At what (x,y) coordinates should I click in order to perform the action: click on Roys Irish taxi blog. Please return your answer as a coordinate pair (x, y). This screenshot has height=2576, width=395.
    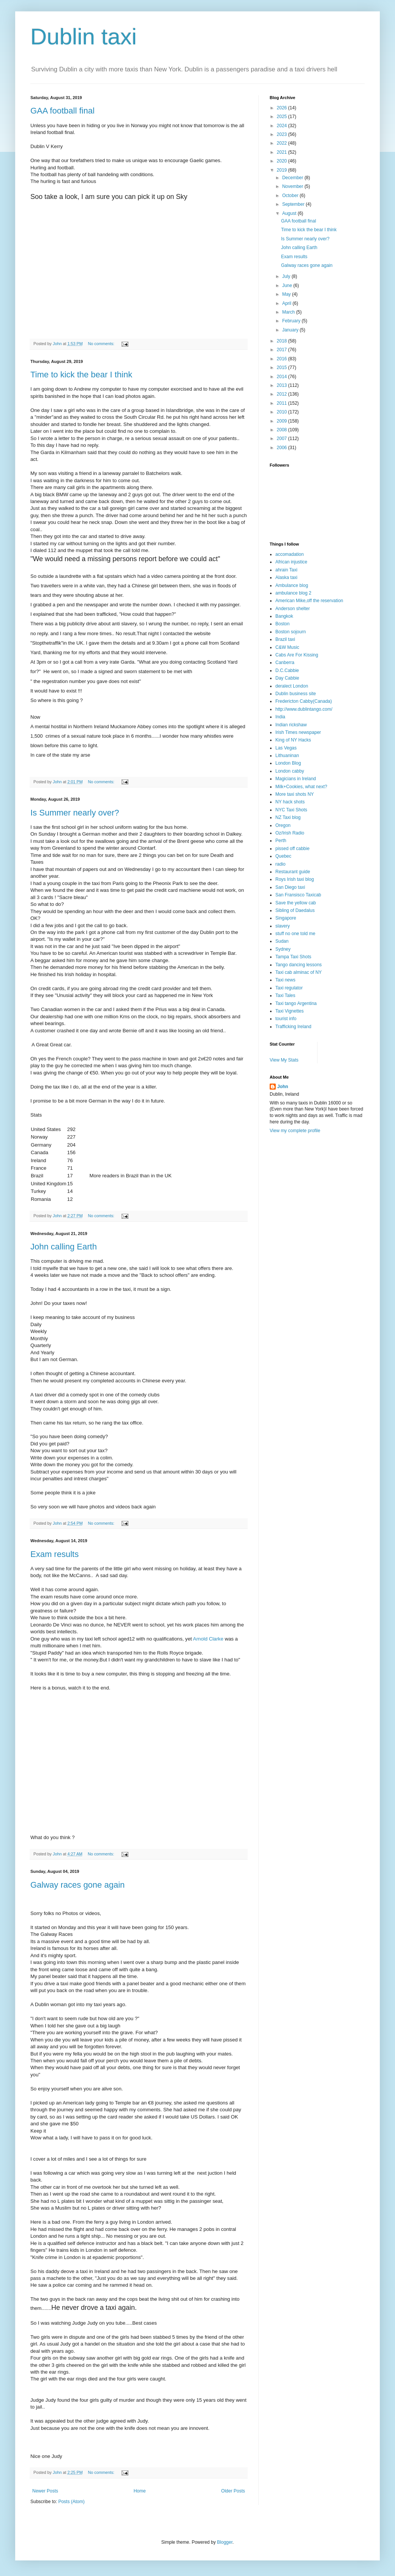
    Looking at the image, I should click on (294, 879).